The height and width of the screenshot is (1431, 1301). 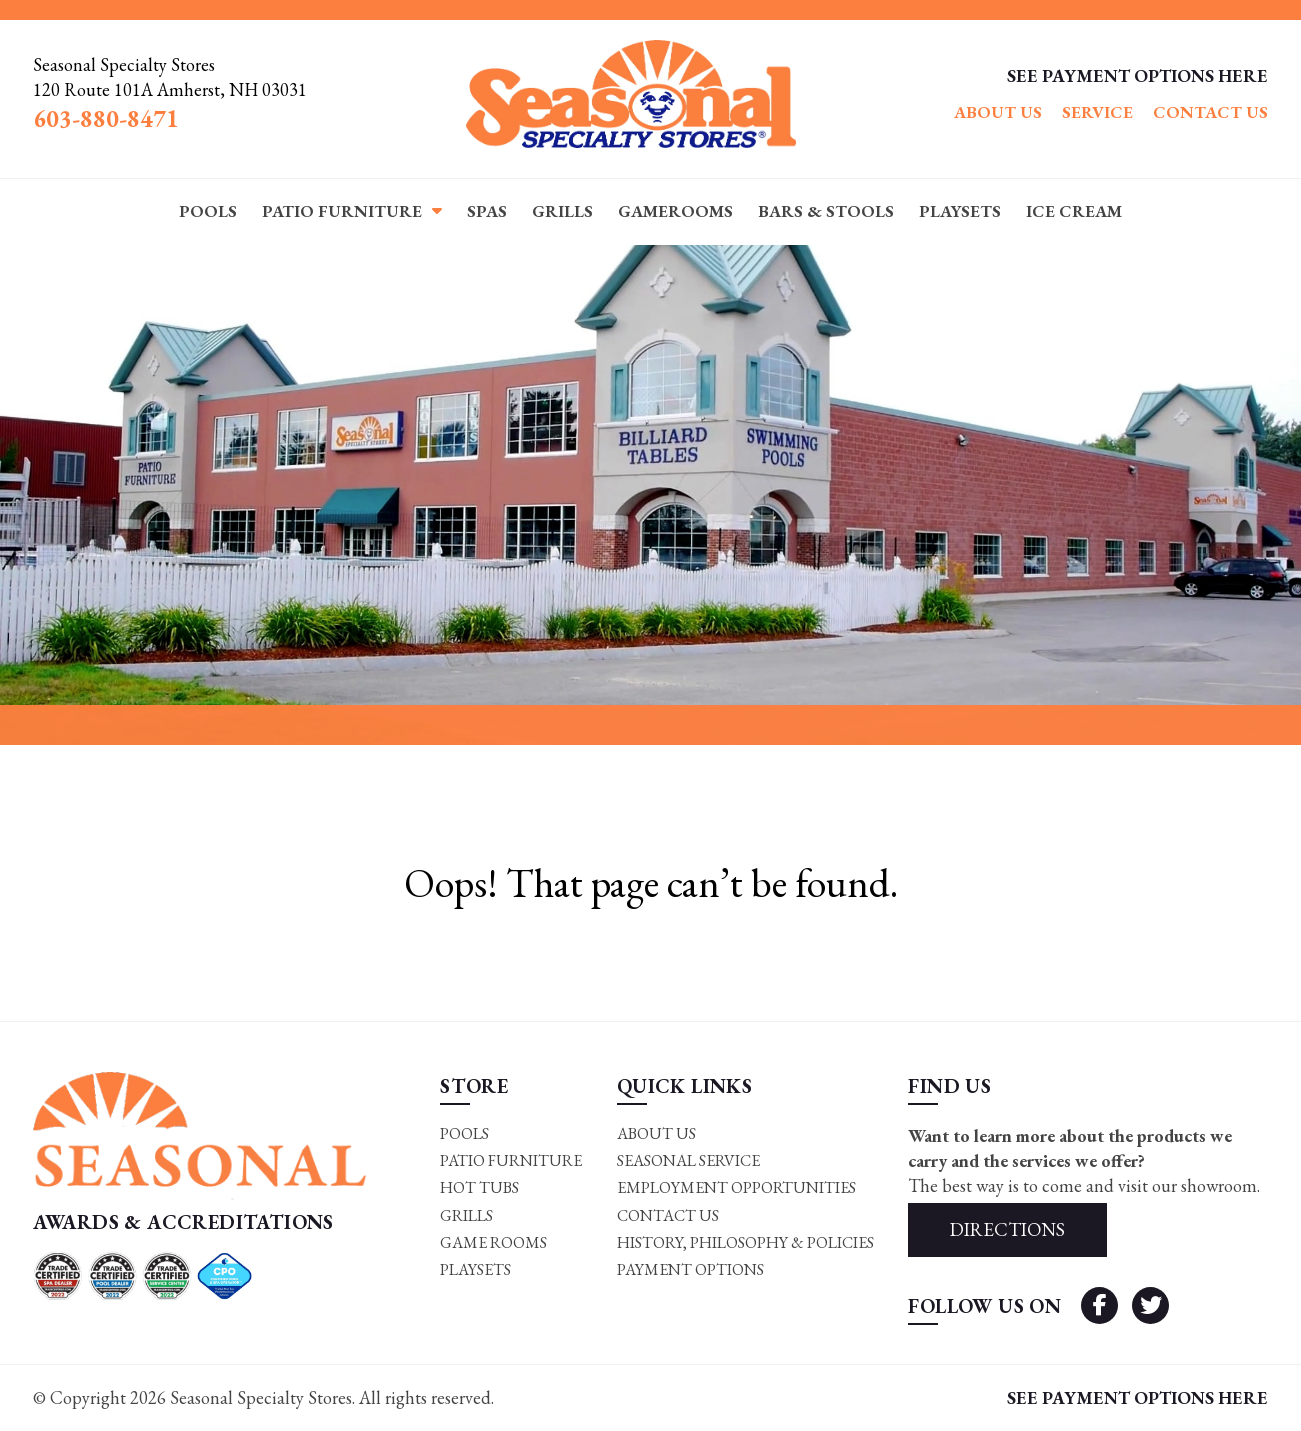 What do you see at coordinates (826, 211) in the screenshot?
I see `Bars & Stools` at bounding box center [826, 211].